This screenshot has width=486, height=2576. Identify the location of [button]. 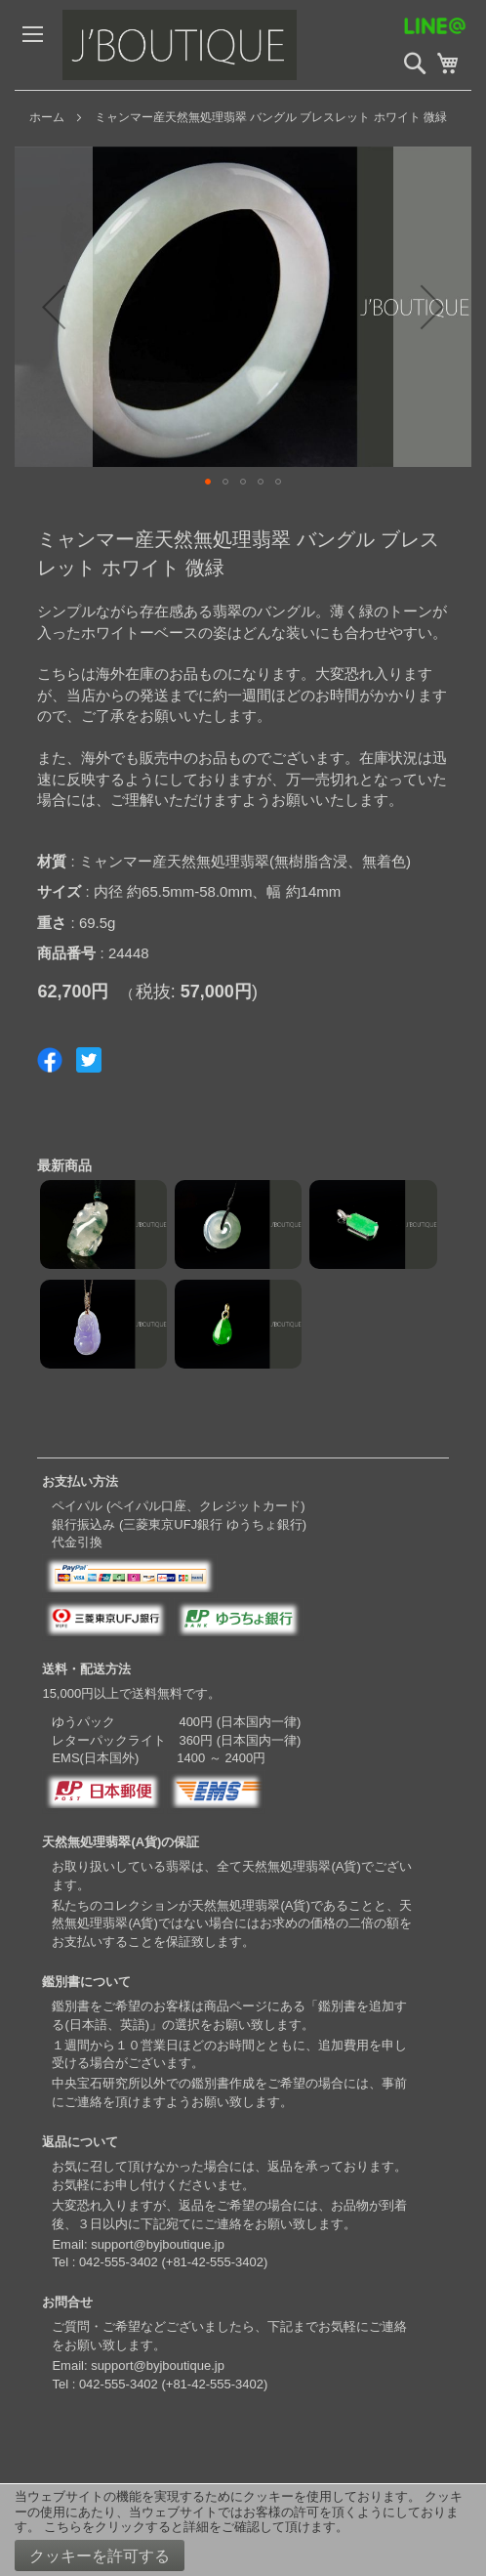
(54, 307).